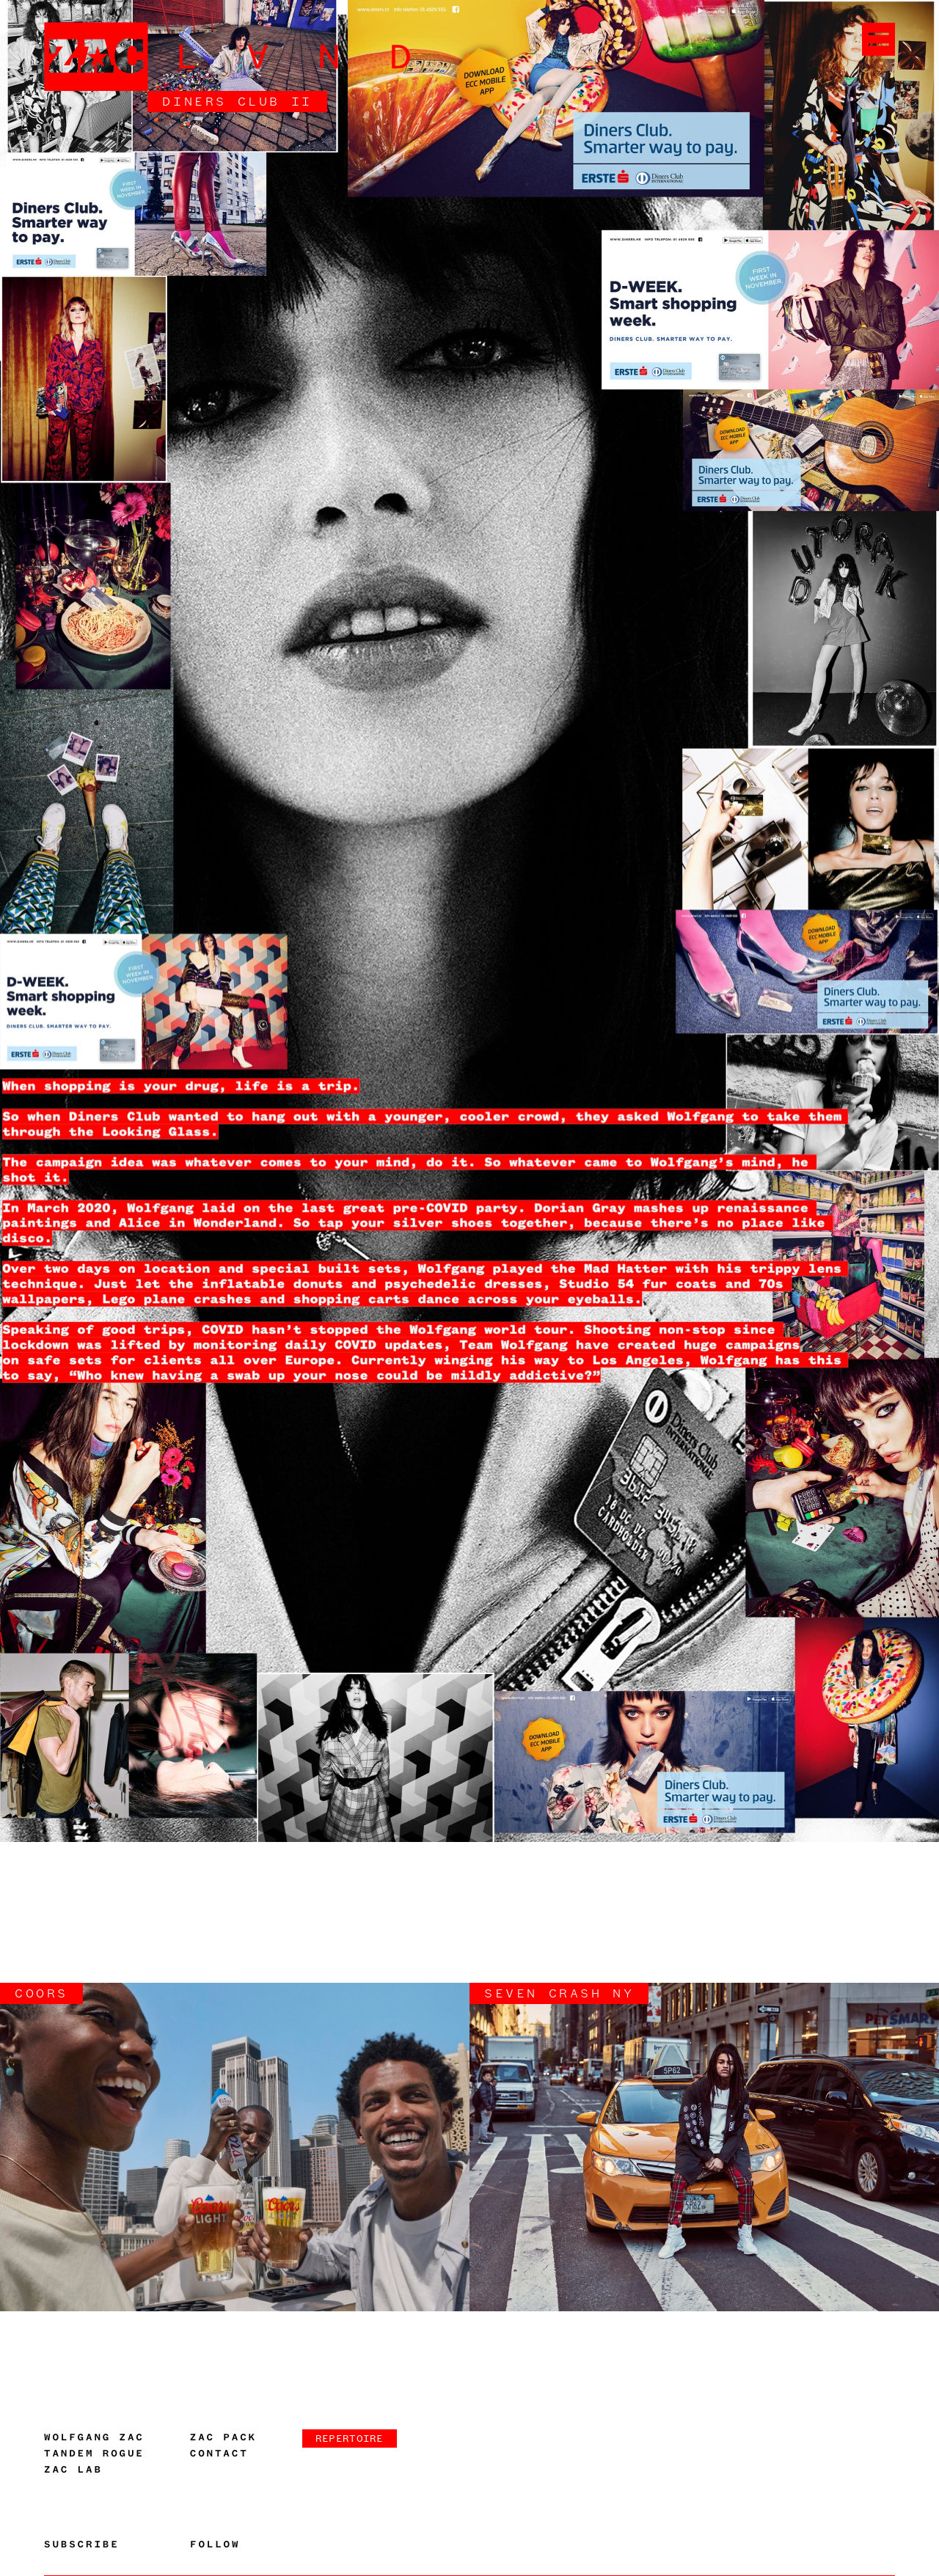 This screenshot has width=939, height=2576. Describe the element at coordinates (219, 2453) in the screenshot. I see `Contact` at that location.